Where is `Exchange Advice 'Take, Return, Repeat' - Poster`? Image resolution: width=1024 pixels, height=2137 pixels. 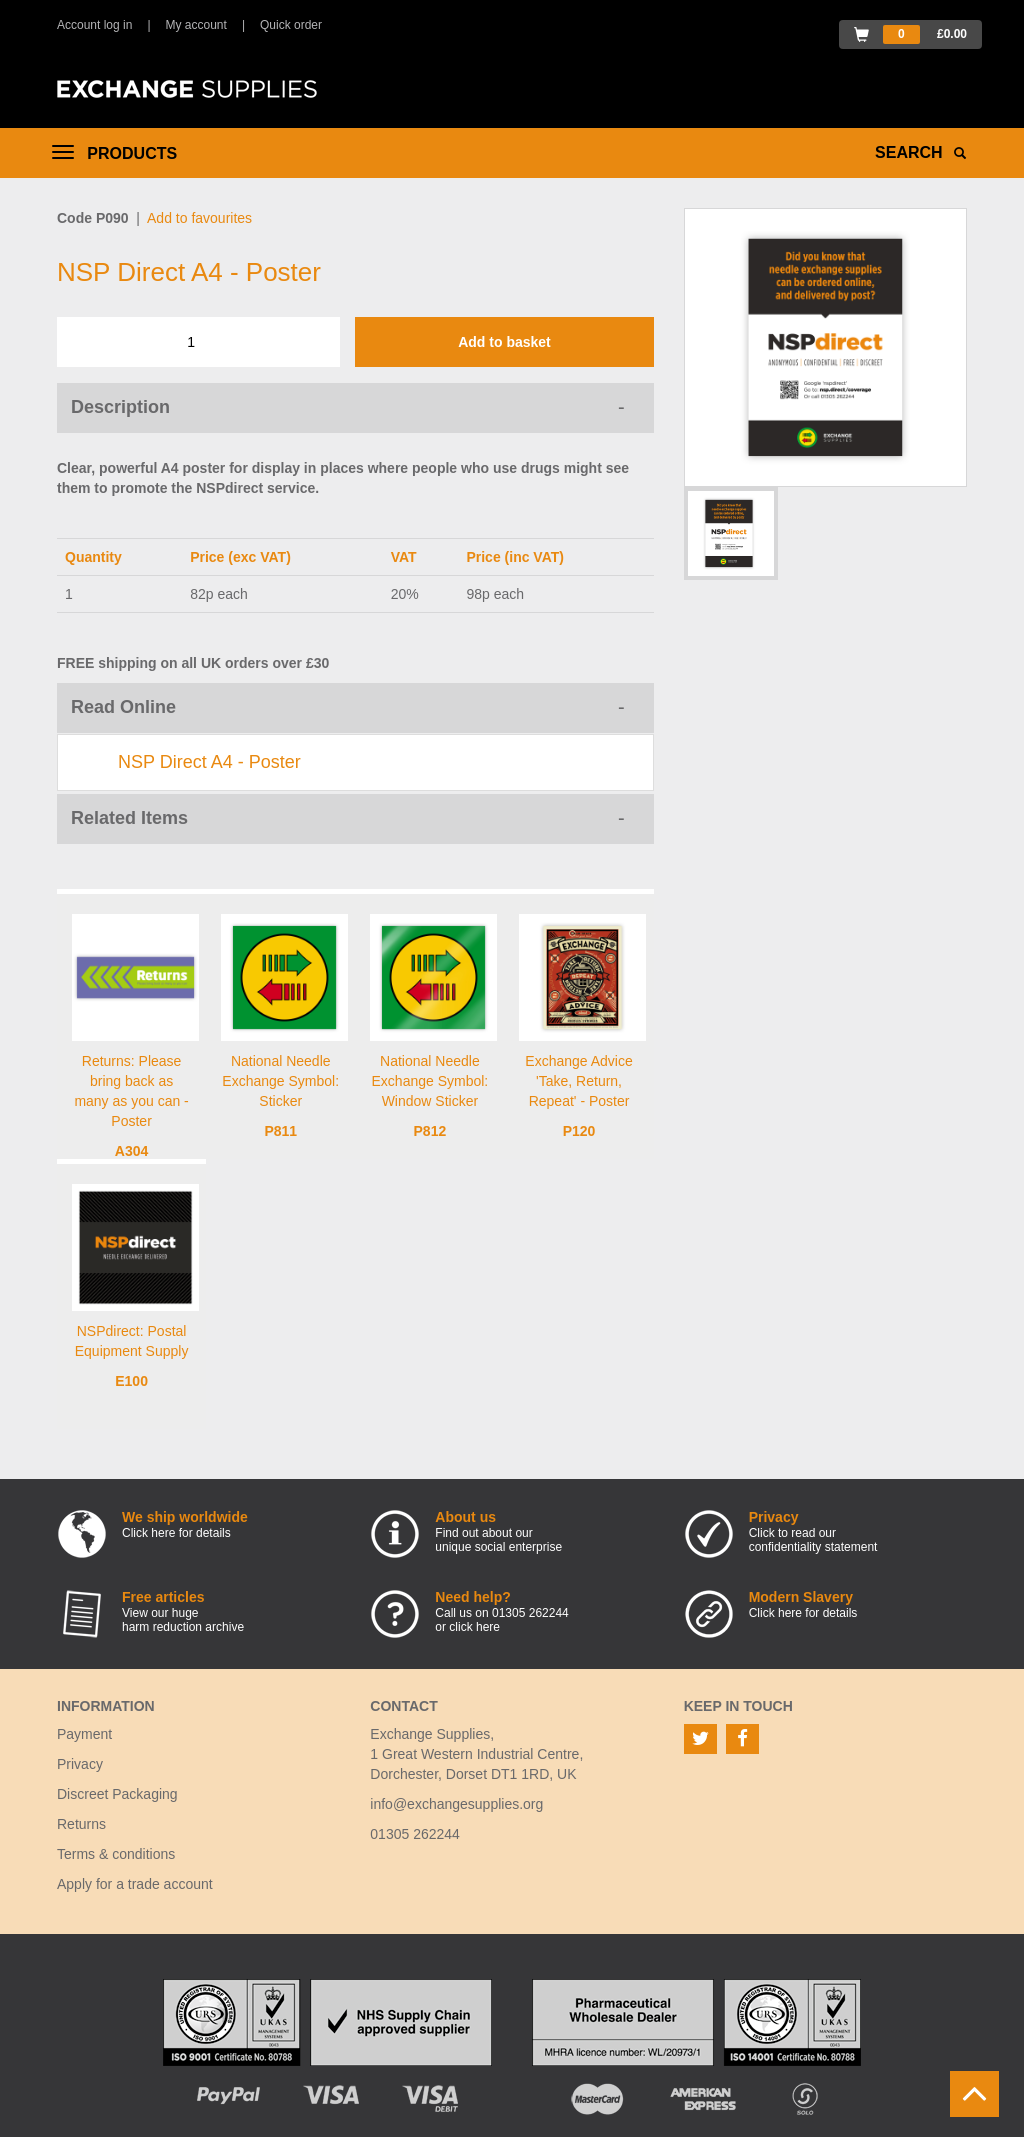
Exchange Advice 'Take, Return, Repeat' - Poster is located at coordinates (578, 1081).